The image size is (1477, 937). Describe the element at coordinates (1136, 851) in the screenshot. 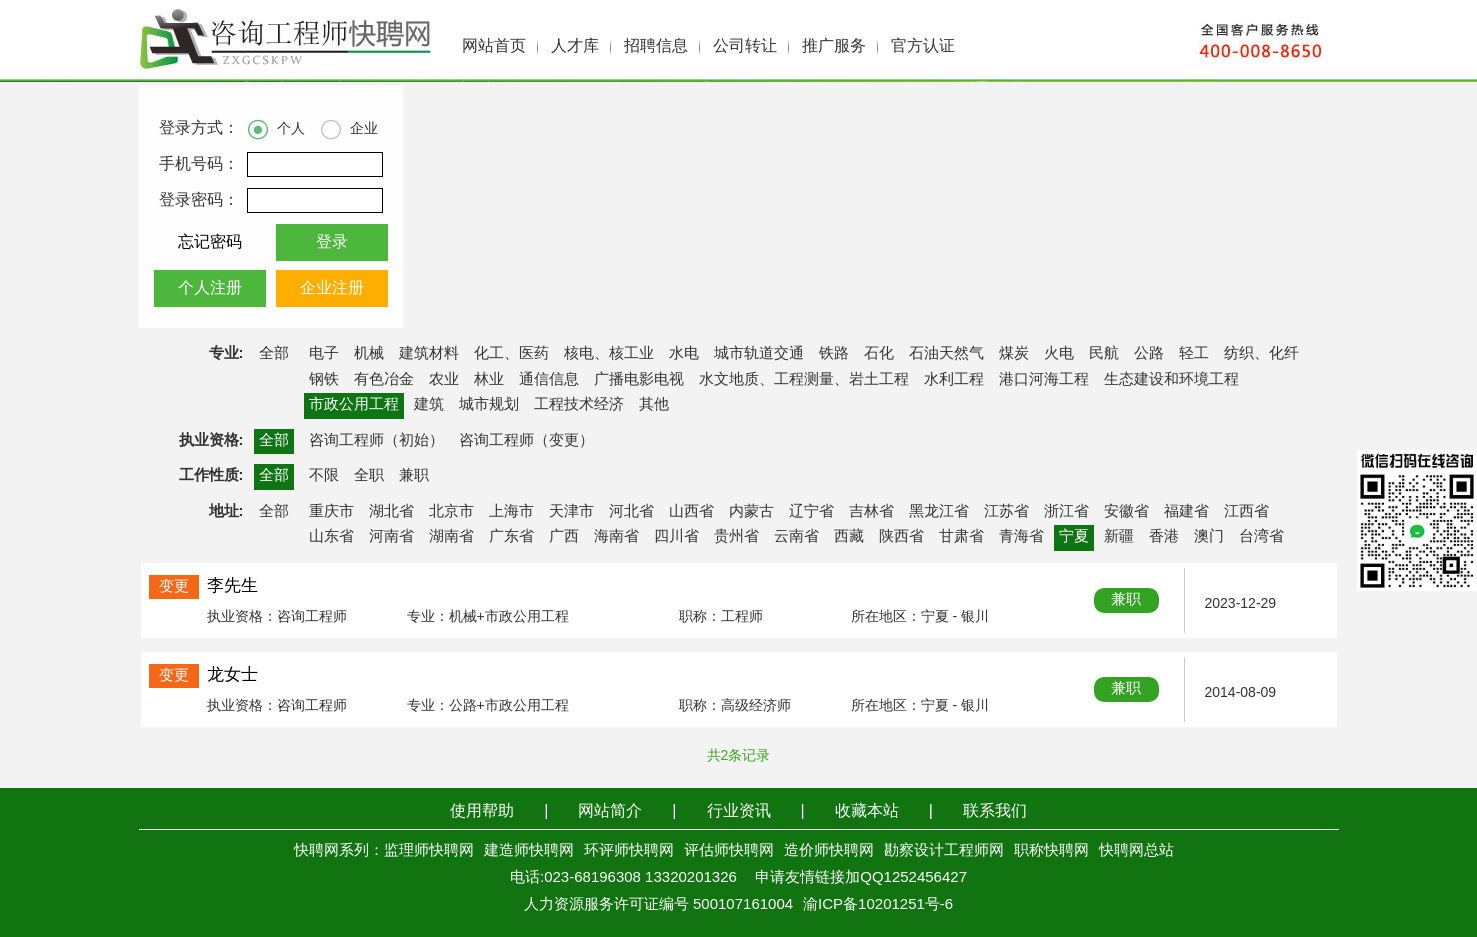

I see `快聘网总站` at that location.